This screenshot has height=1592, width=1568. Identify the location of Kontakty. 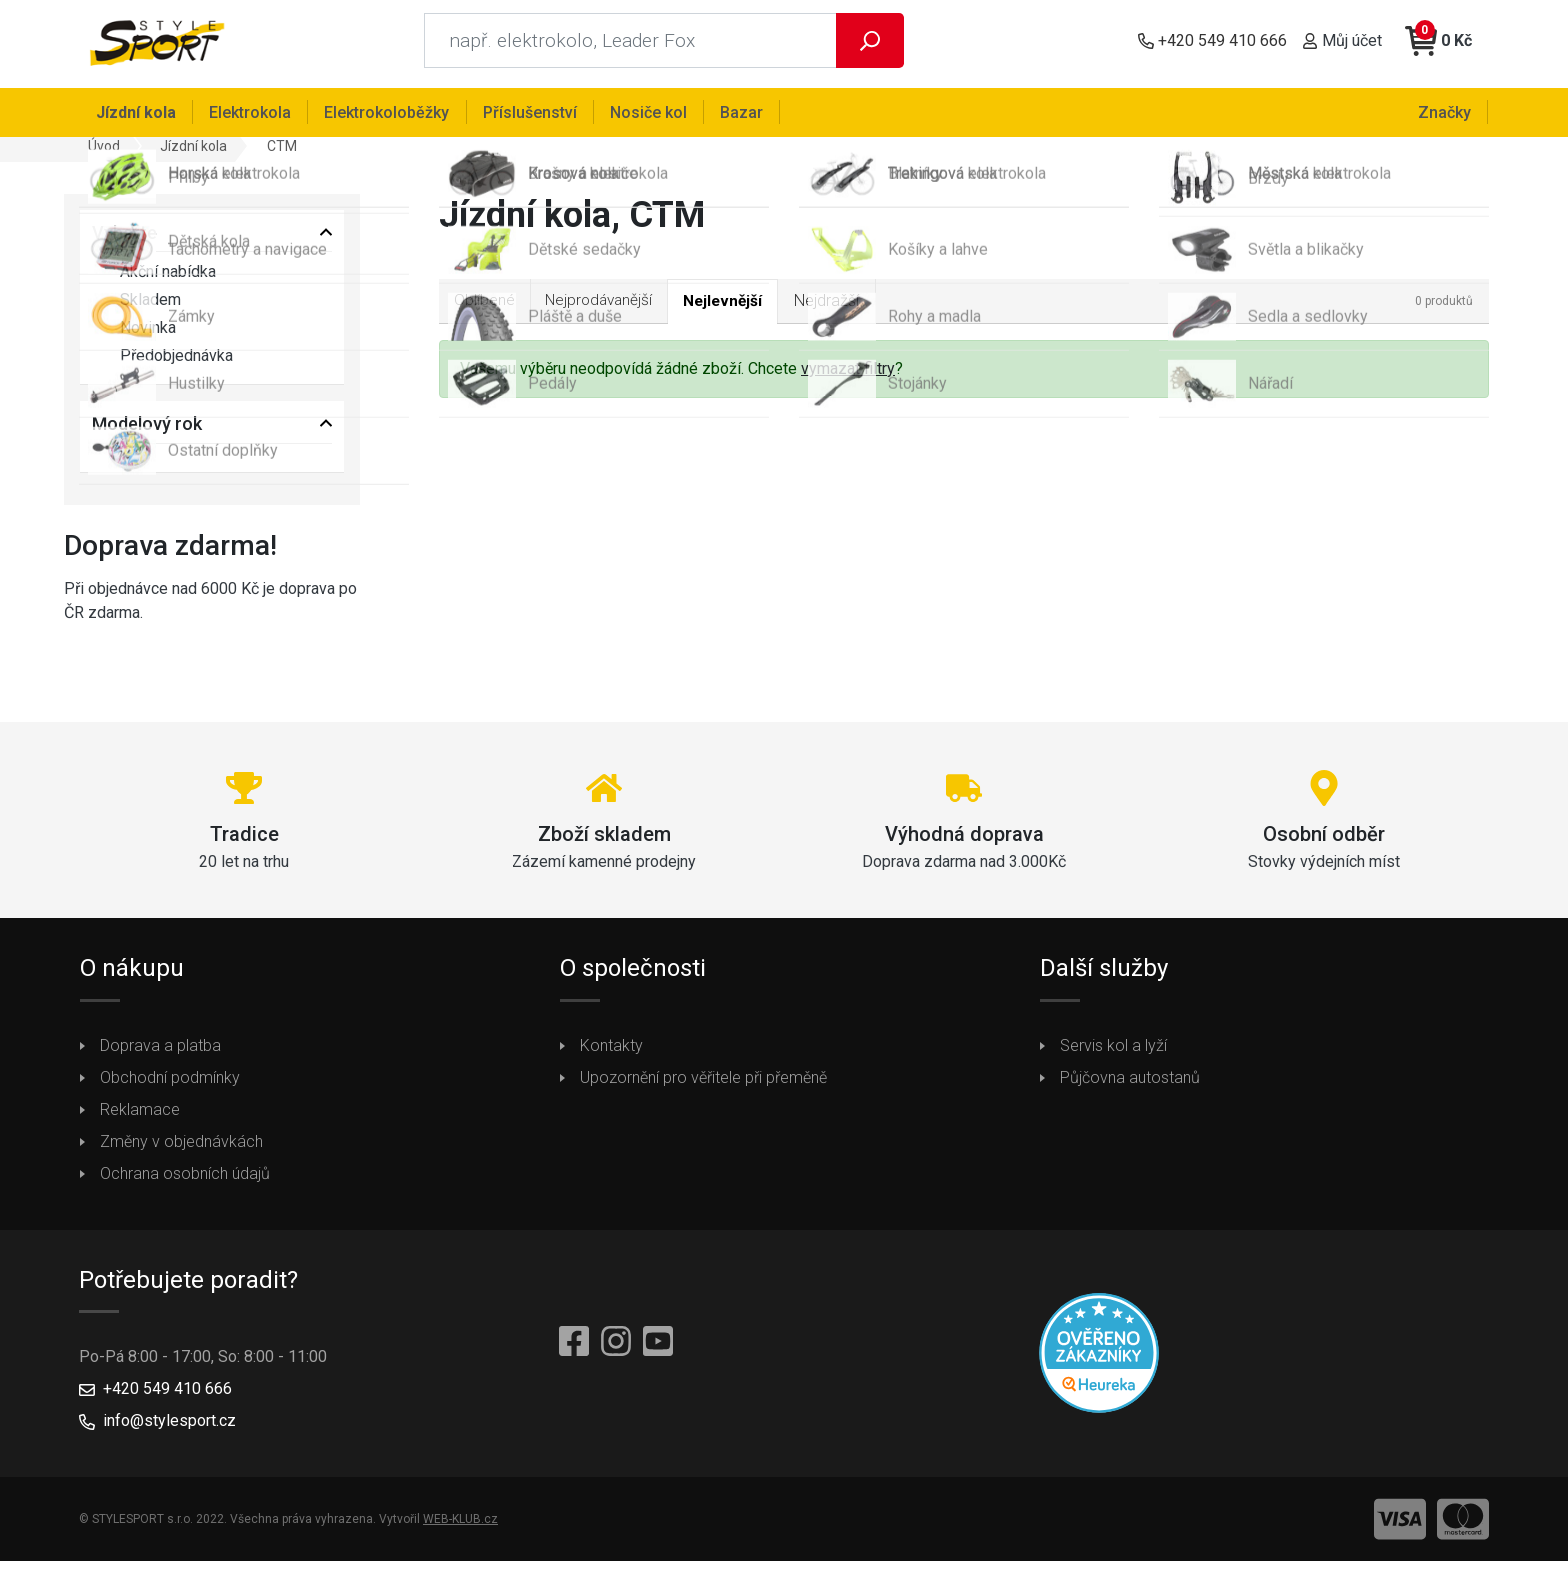
(611, 1051).